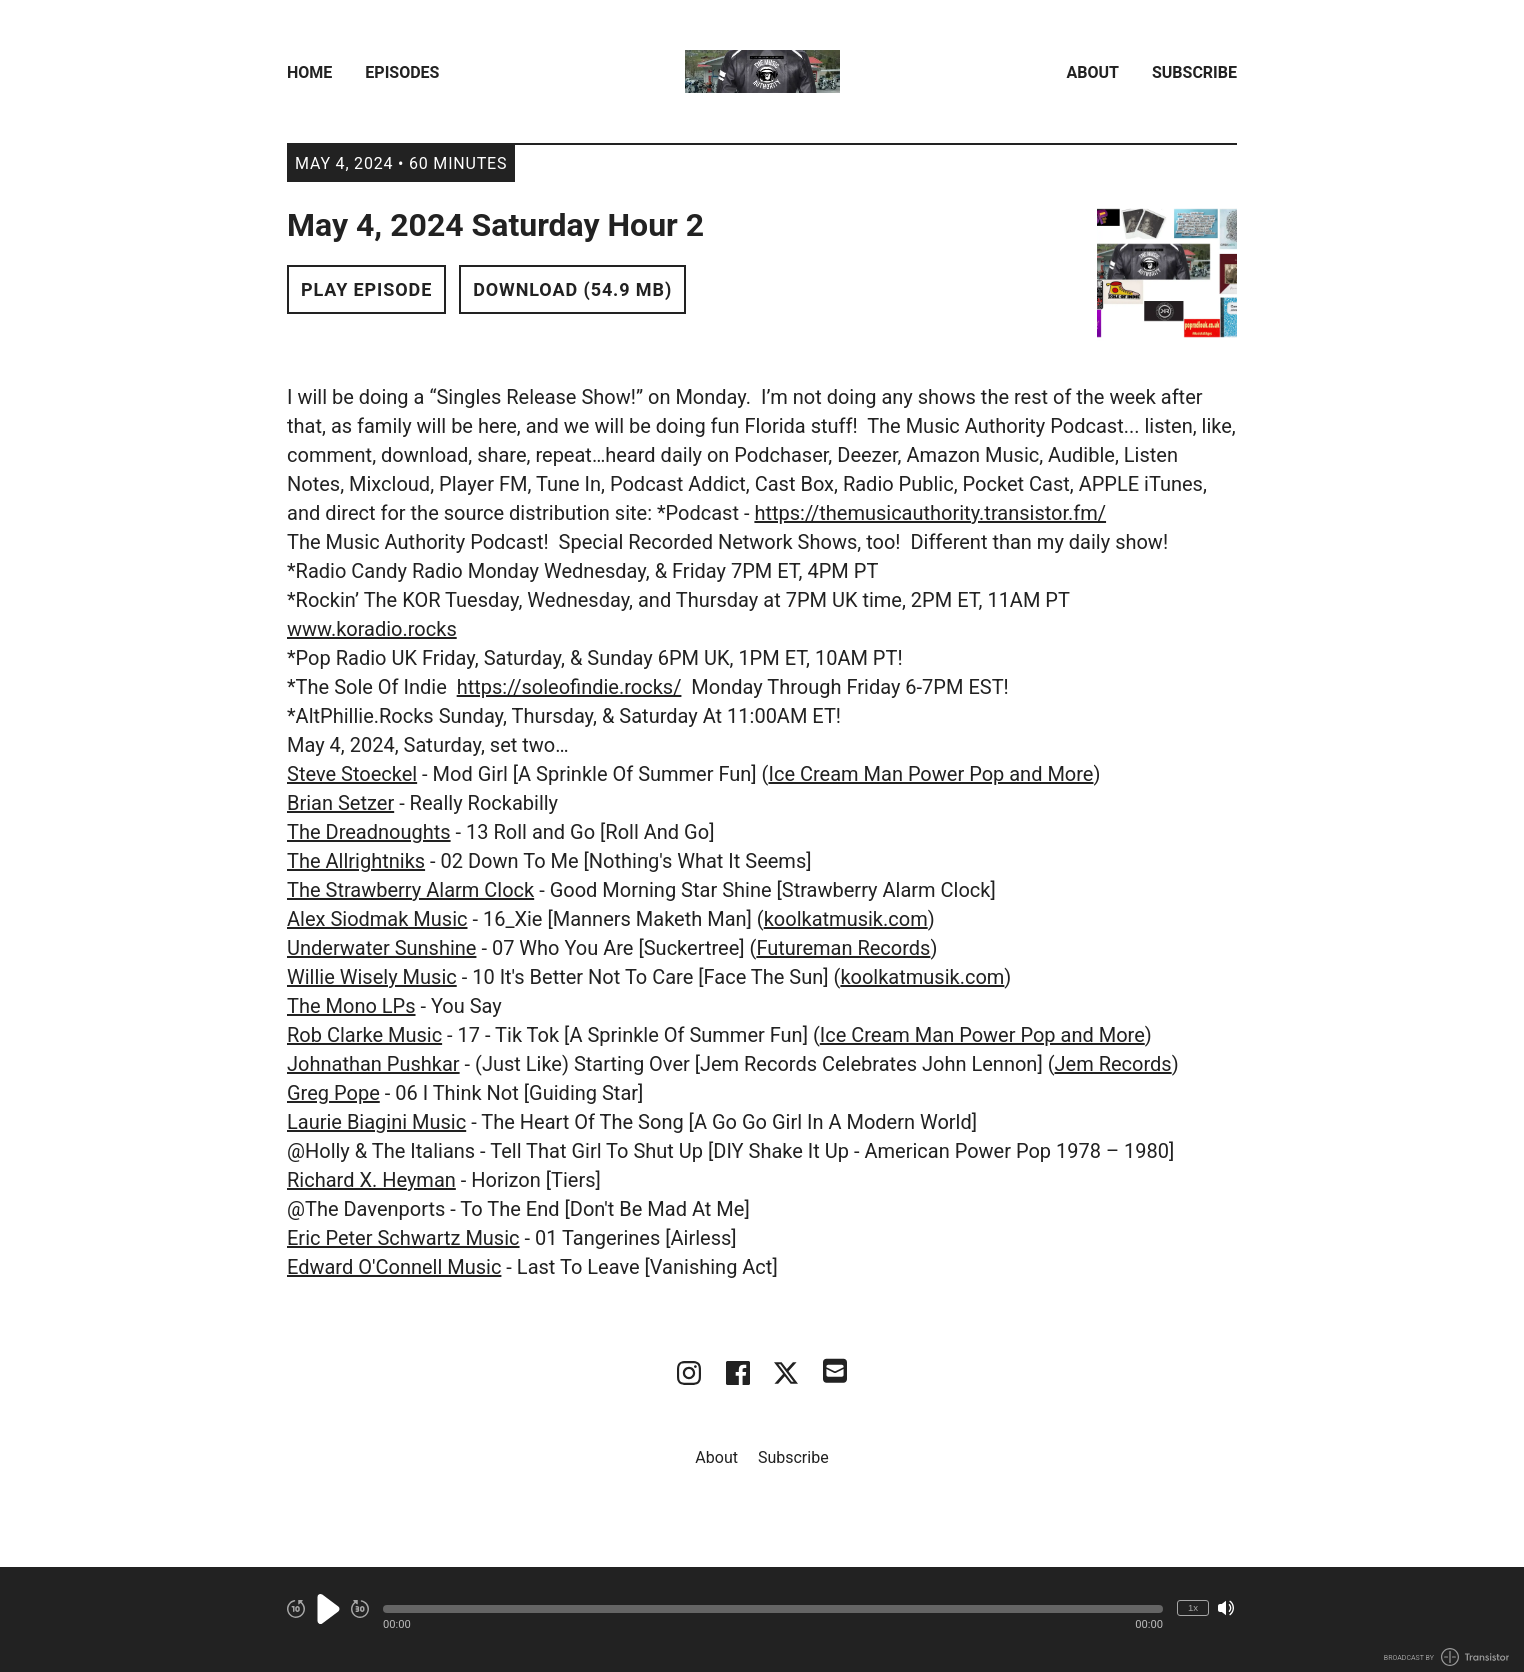  I want to click on Greg Pope, so click(333, 1093).